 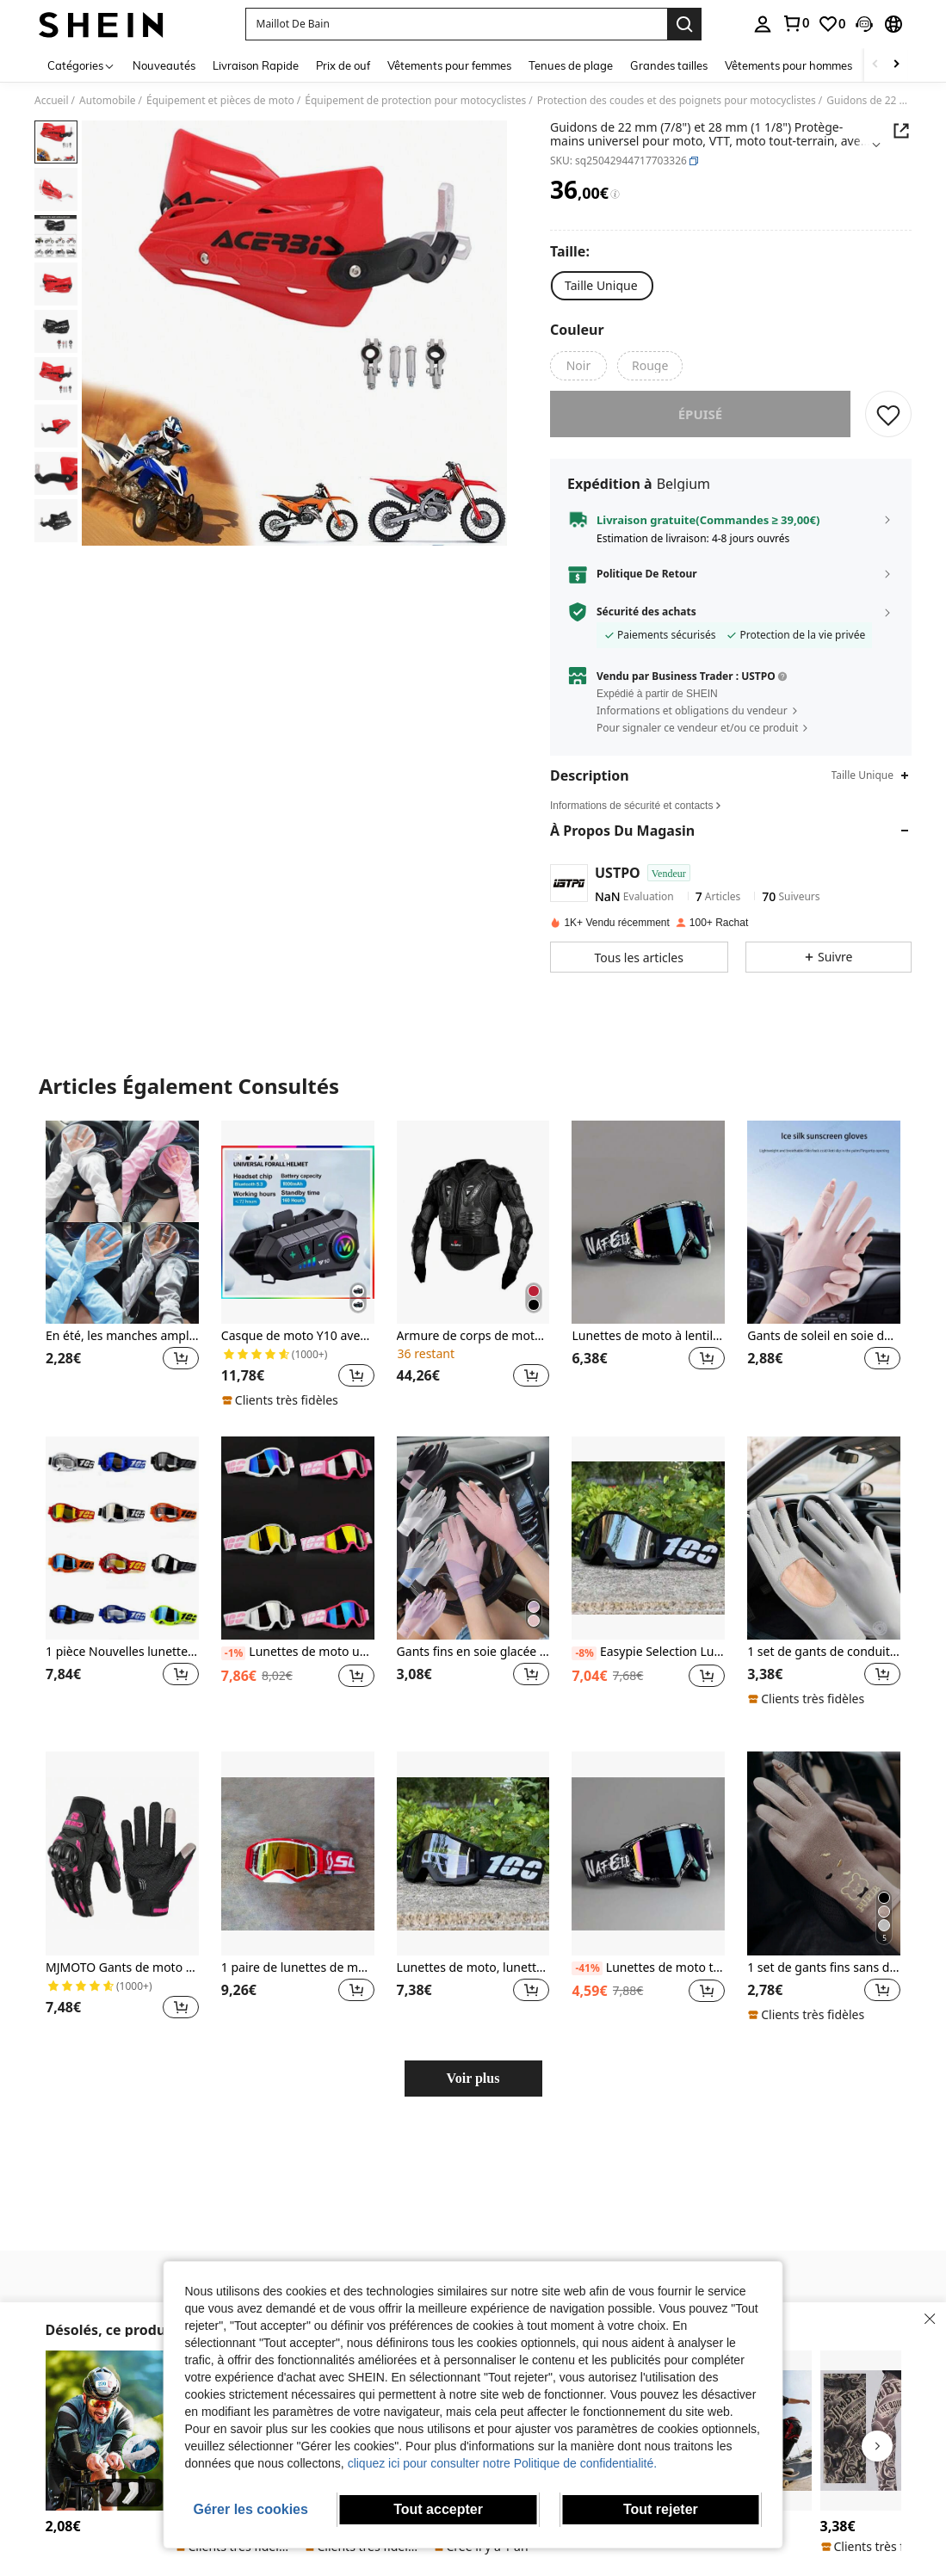 I want to click on [CONSERVER], so click(x=888, y=426).